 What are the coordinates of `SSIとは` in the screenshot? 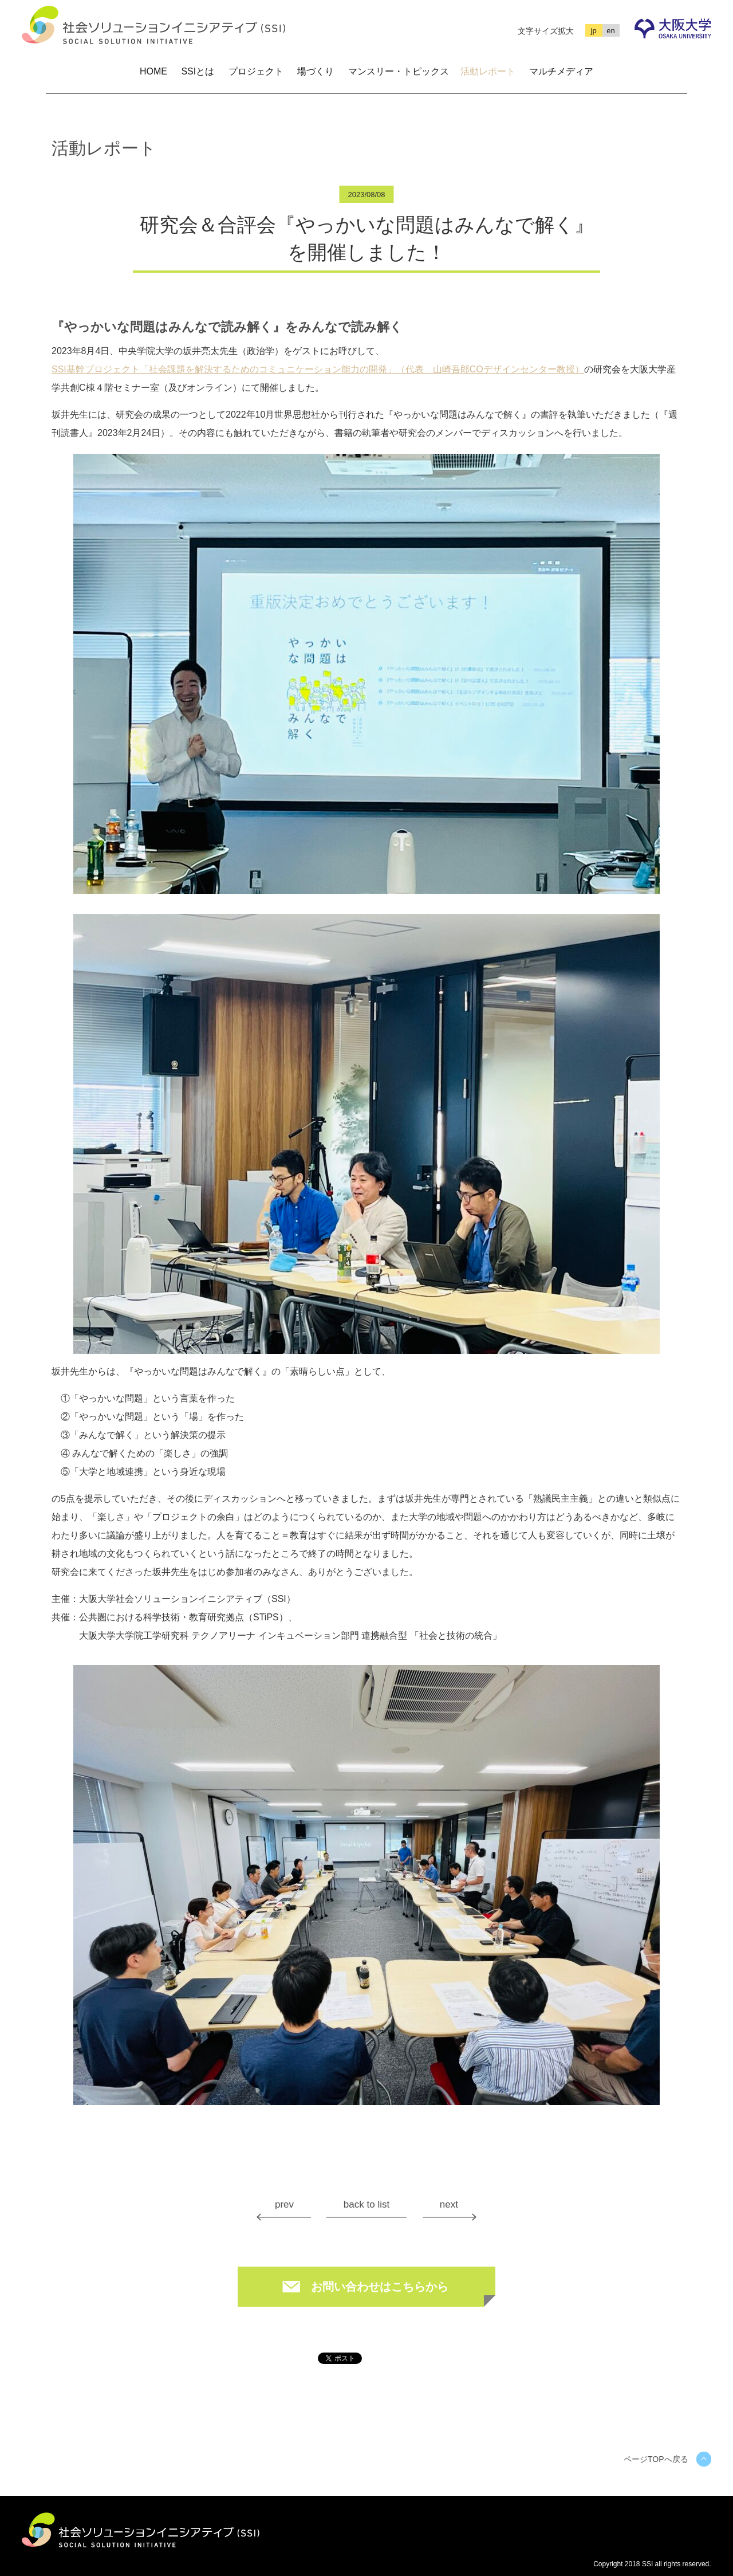 It's located at (197, 71).